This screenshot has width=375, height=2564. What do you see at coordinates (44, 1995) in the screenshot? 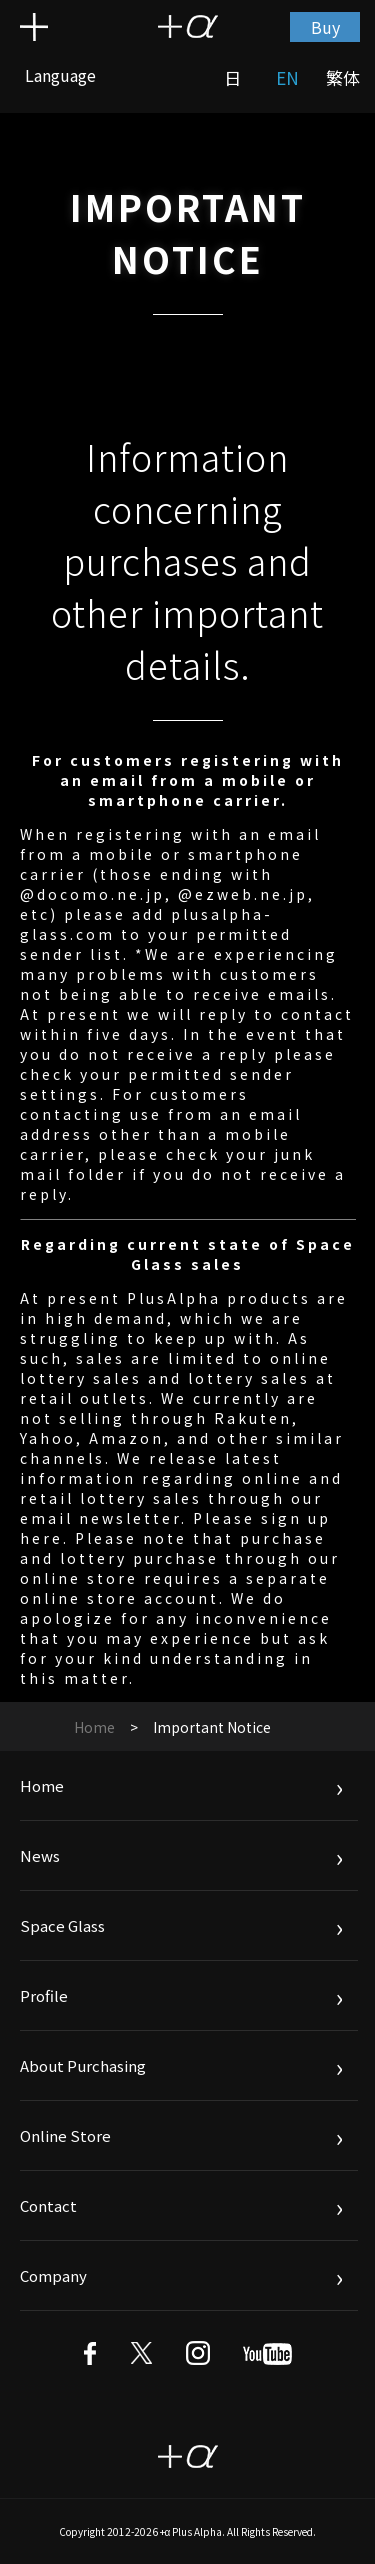
I see `Profile` at bounding box center [44, 1995].